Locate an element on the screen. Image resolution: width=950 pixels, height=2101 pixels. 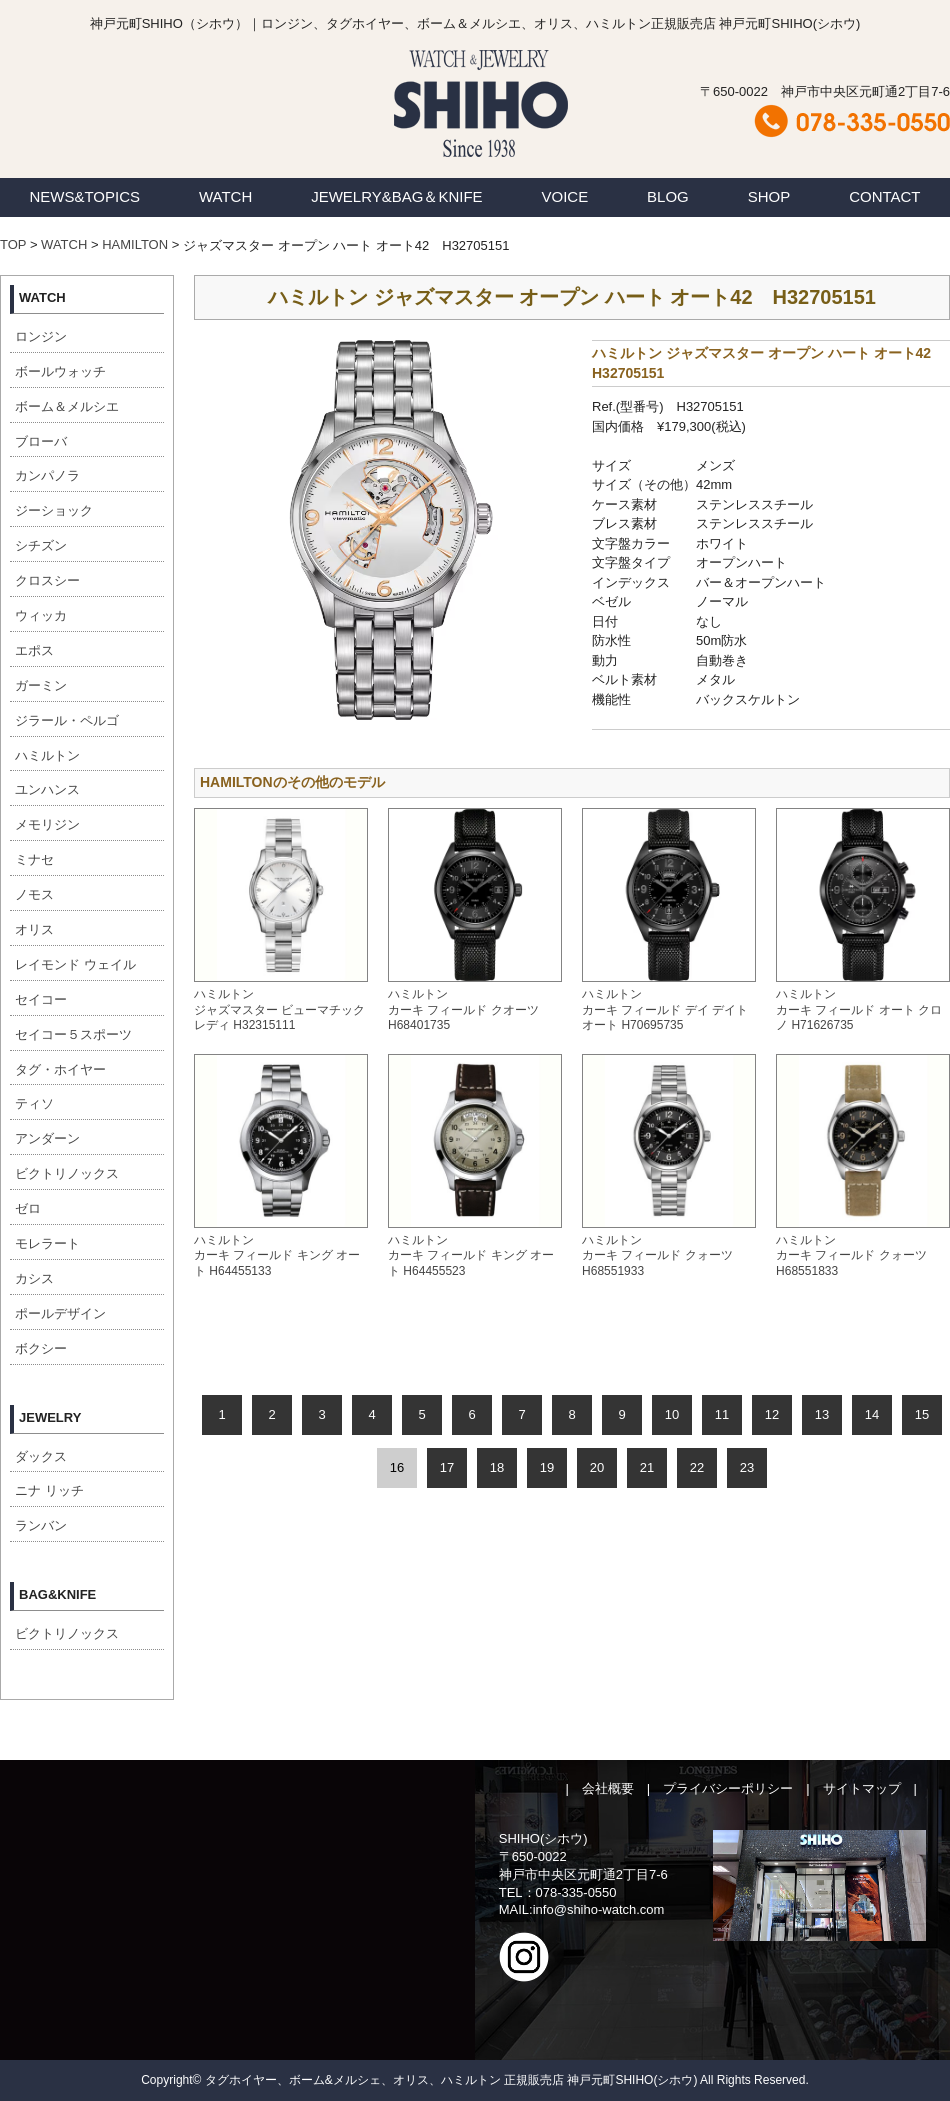
ユンハンス is located at coordinates (47, 789).